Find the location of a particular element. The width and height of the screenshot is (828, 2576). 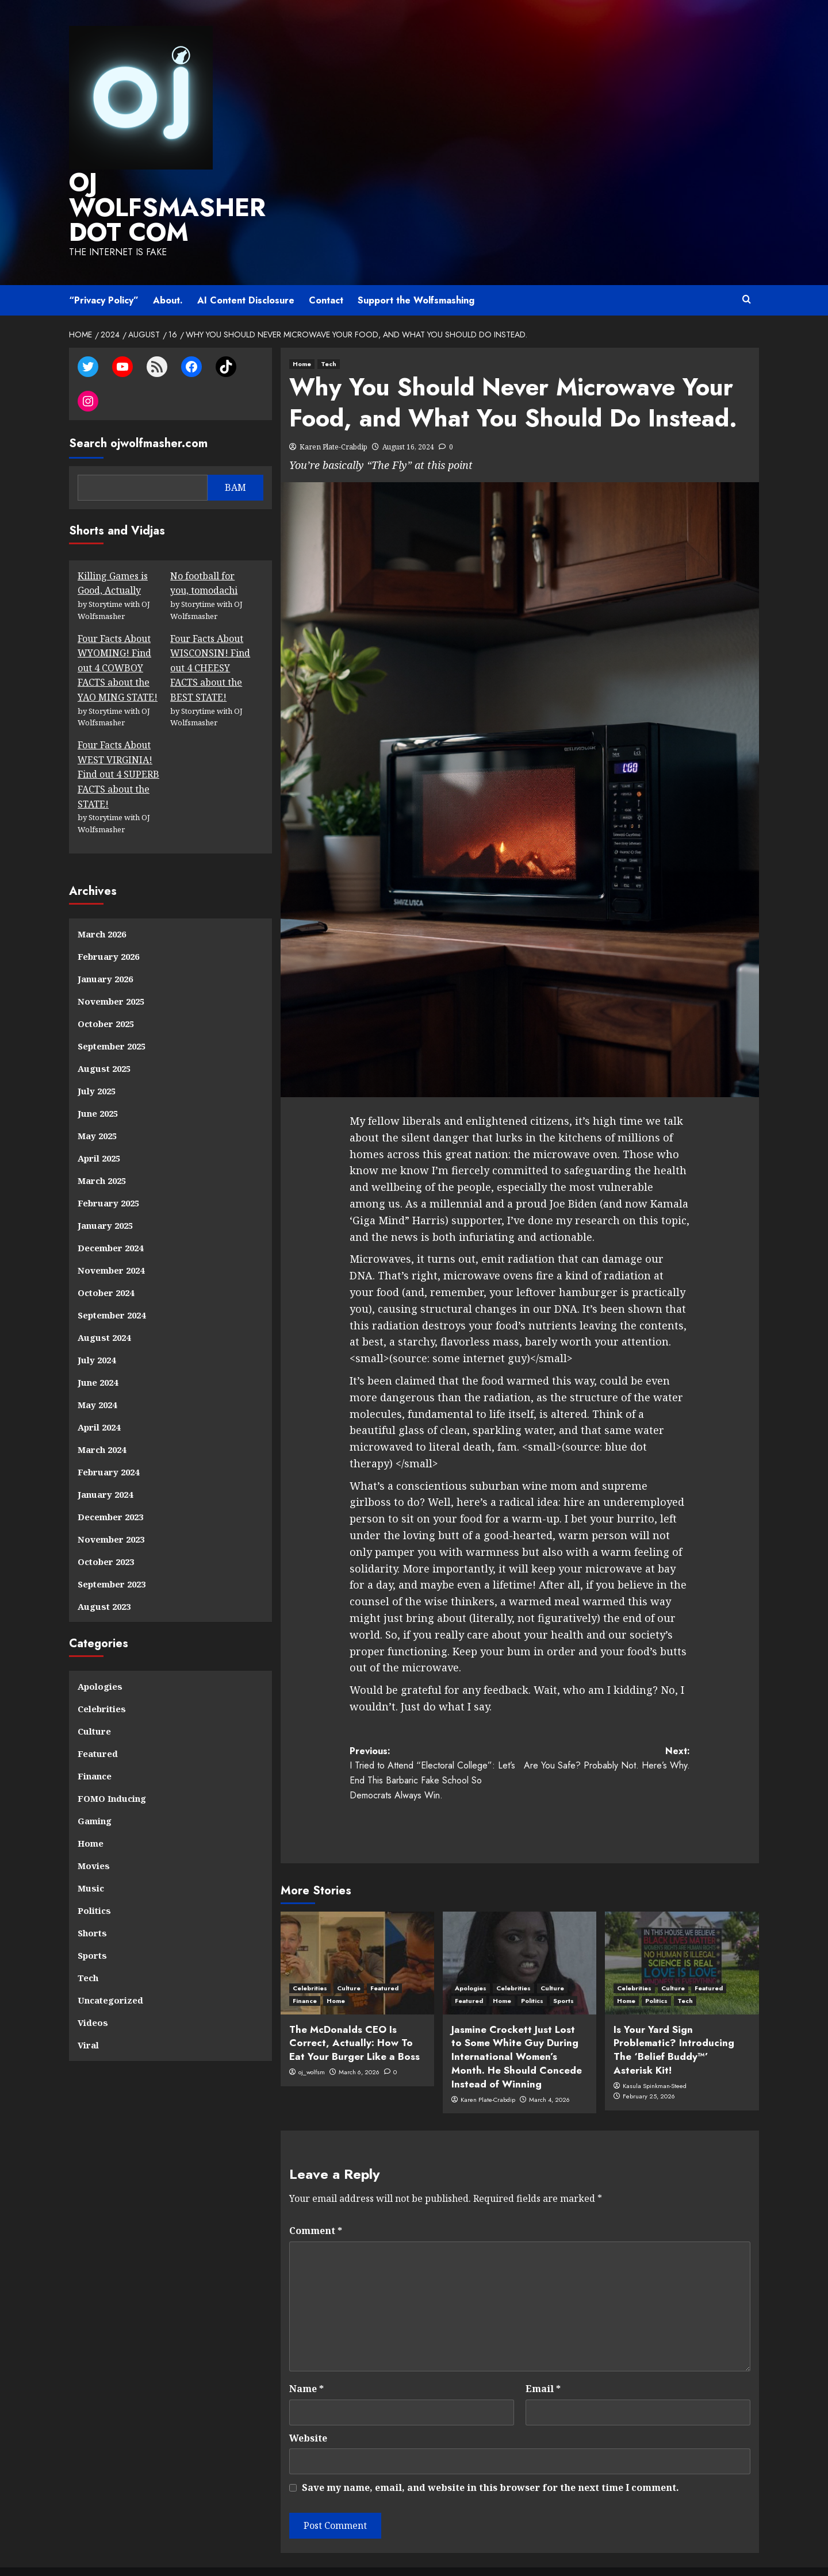

August 2025 is located at coordinates (104, 1039).